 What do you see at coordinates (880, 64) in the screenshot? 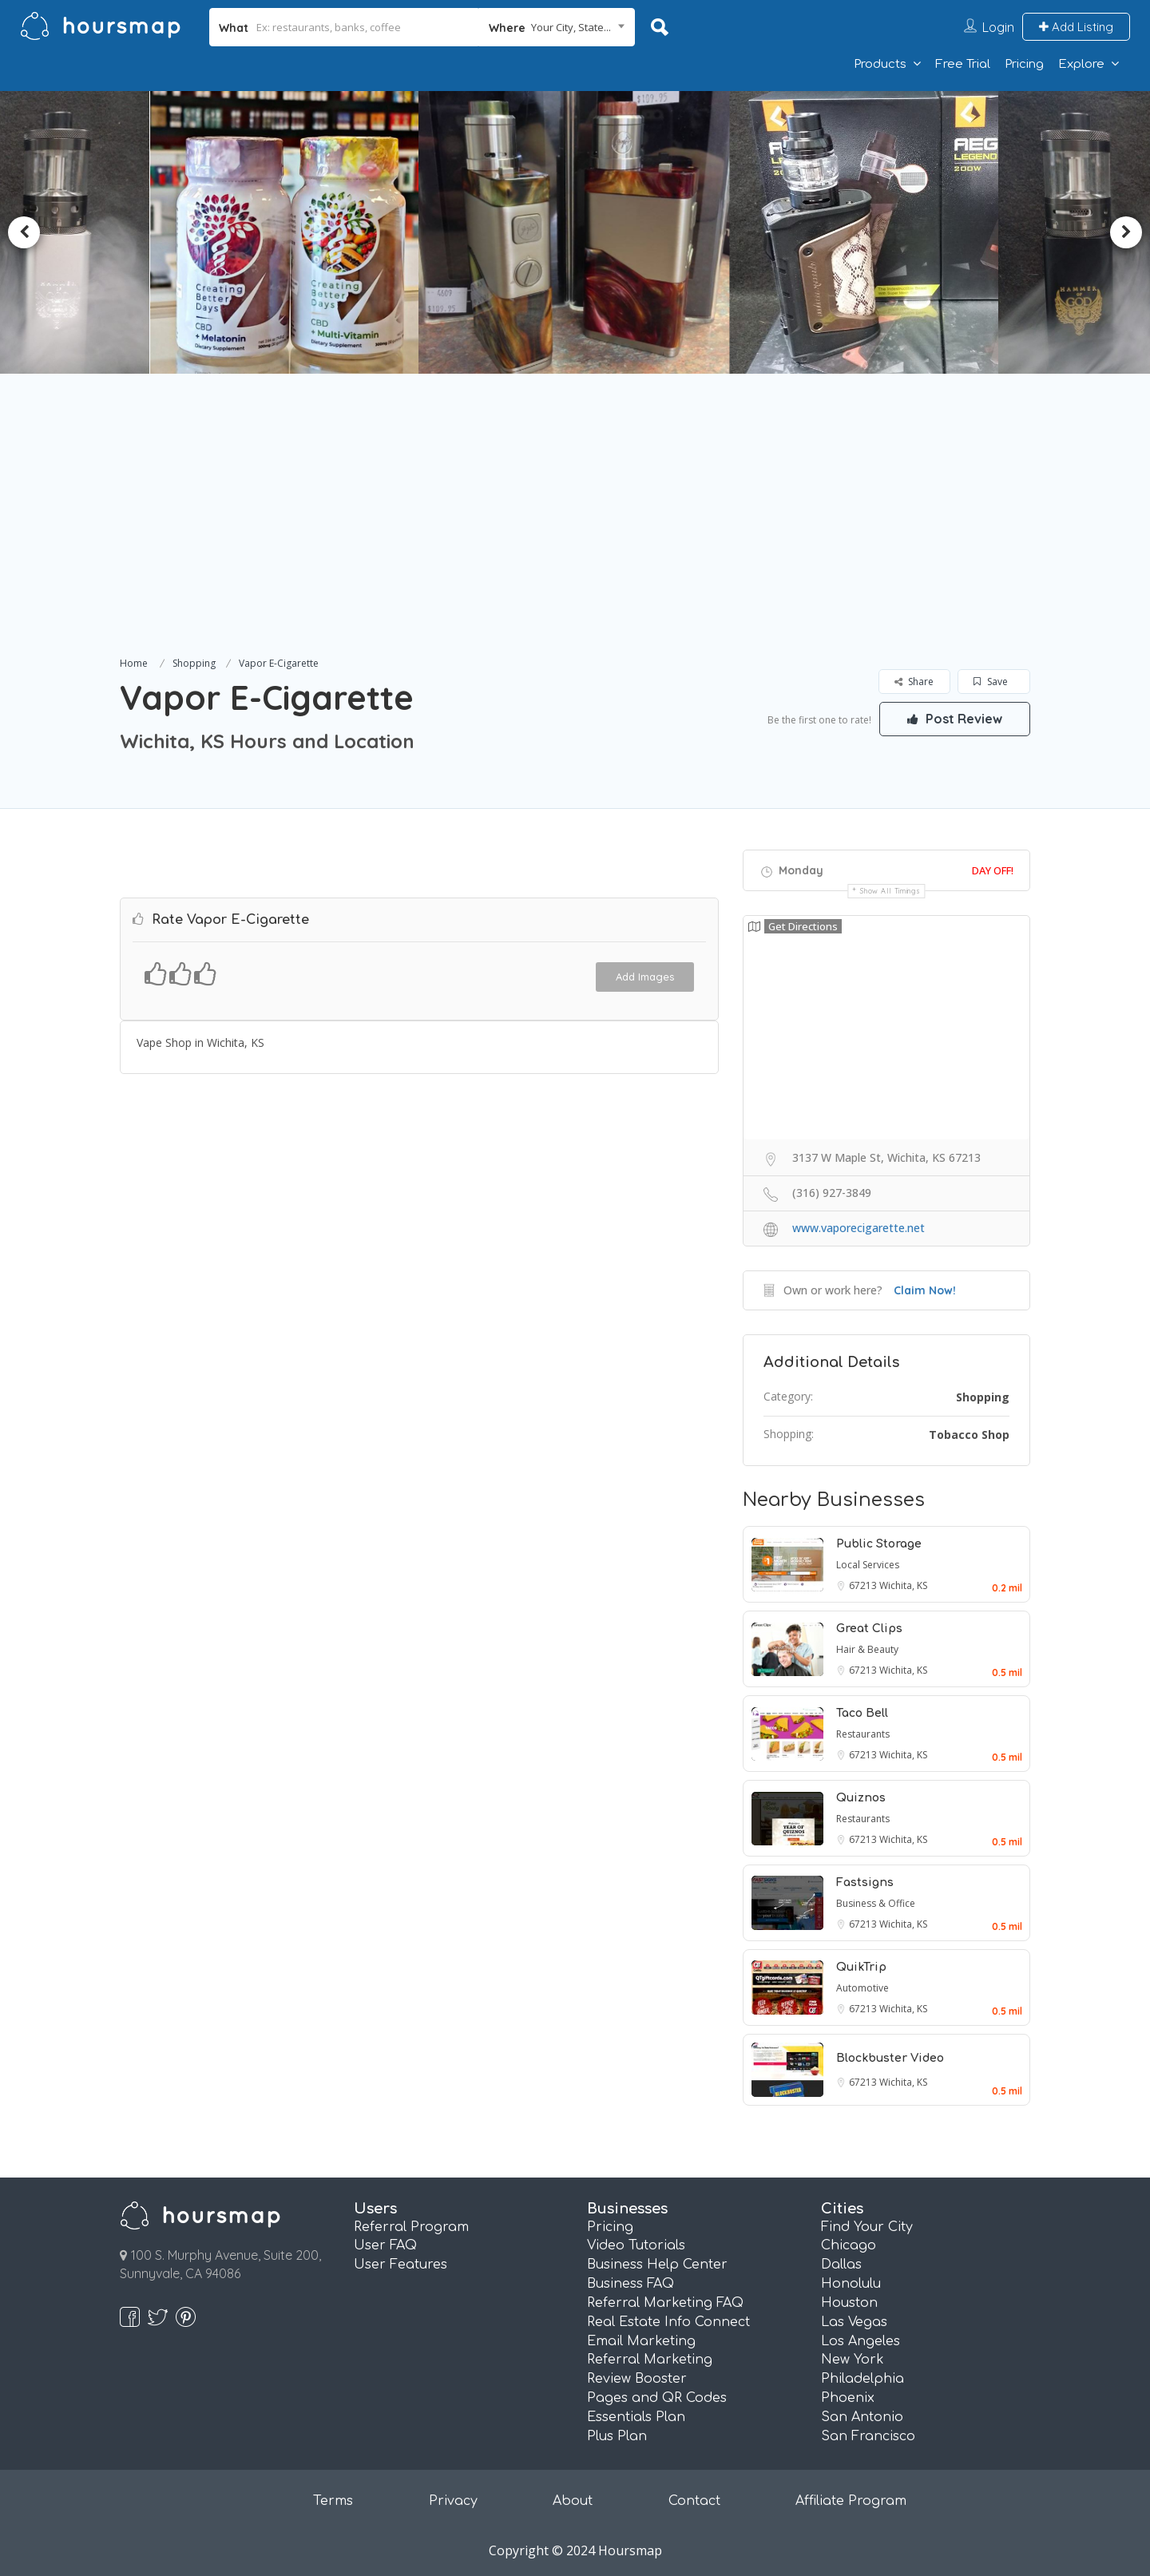
I see `Products` at bounding box center [880, 64].